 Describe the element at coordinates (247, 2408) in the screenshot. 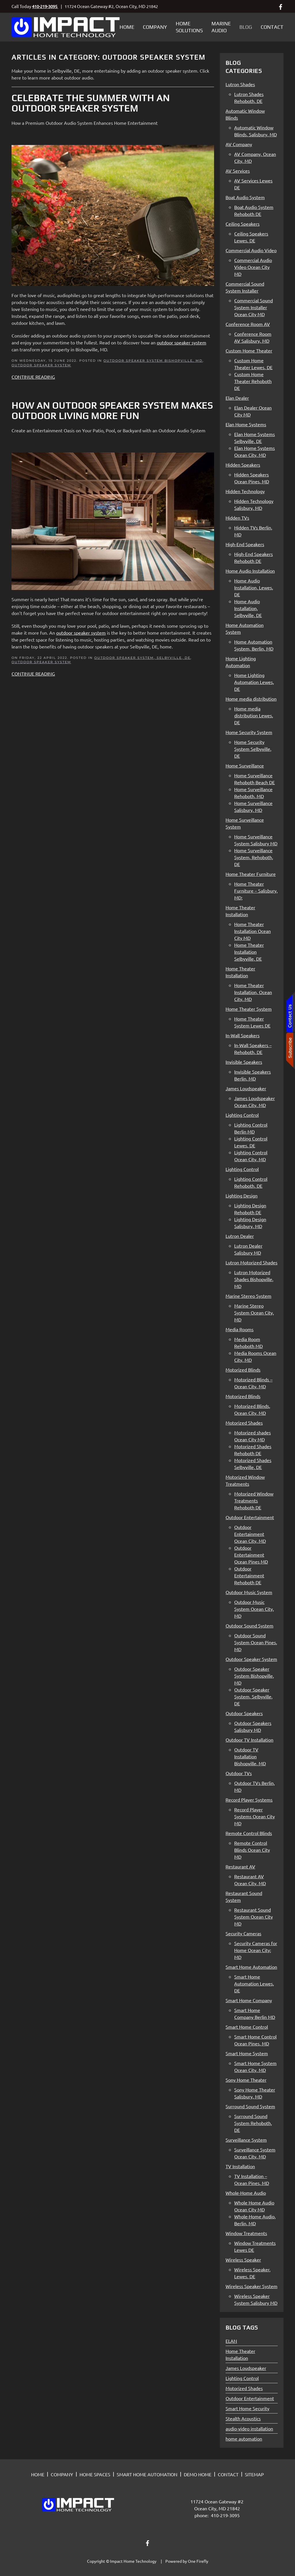

I see `Smart Home Security` at that location.